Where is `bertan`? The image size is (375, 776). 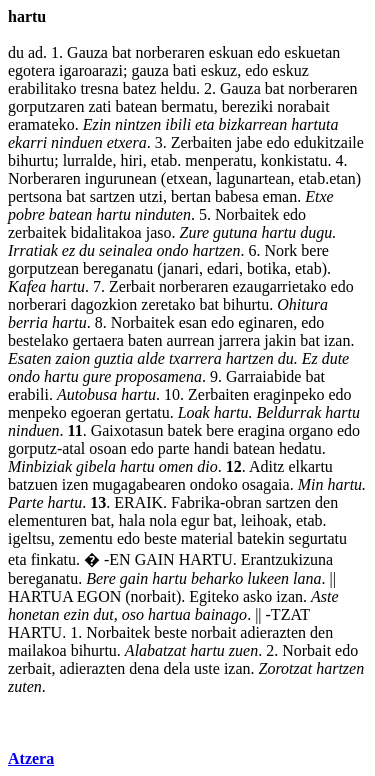
bertan is located at coordinates (191, 196).